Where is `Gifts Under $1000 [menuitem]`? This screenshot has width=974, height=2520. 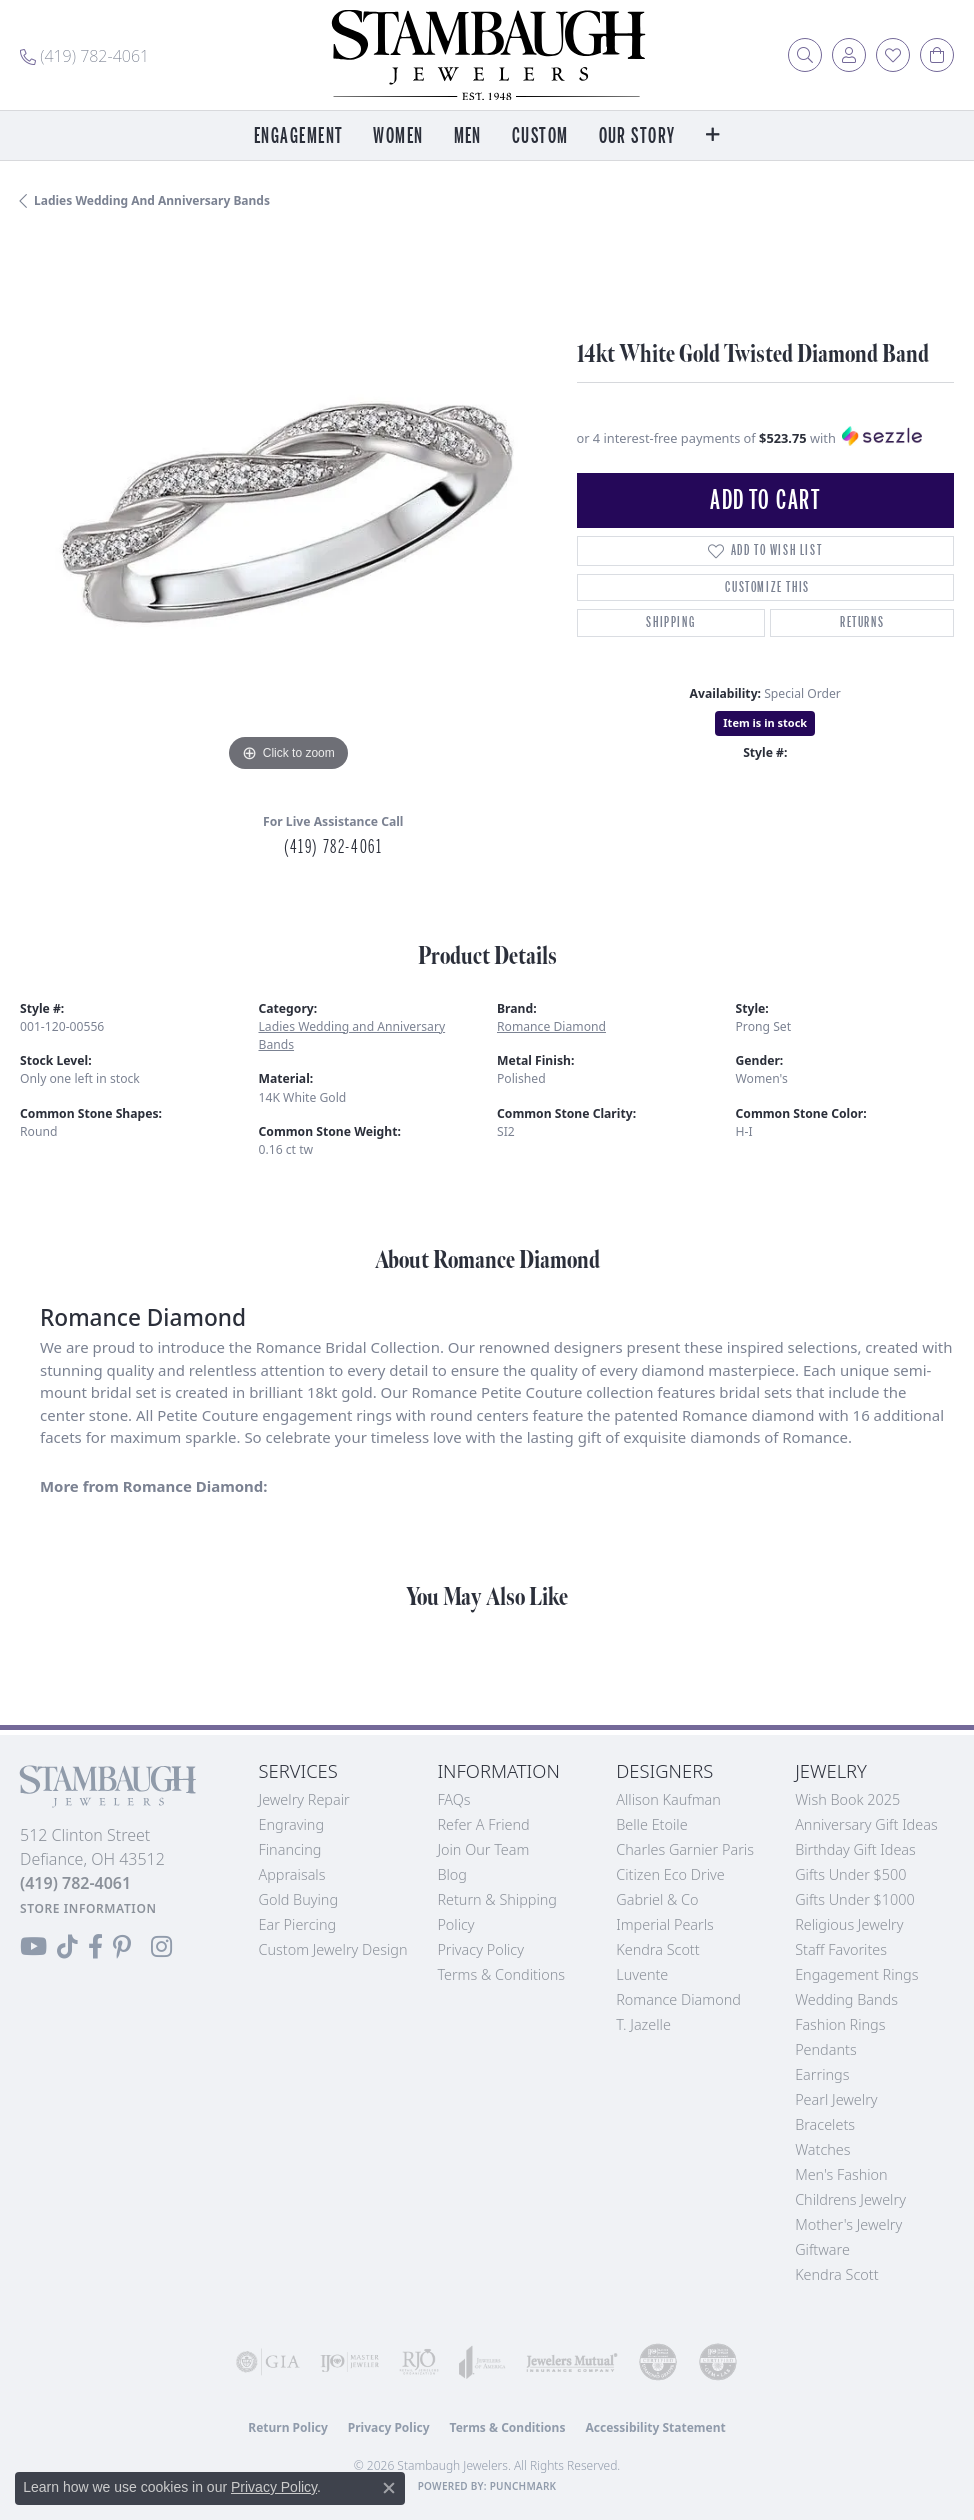 Gifts Under $1000 [menuitem] is located at coordinates (855, 1899).